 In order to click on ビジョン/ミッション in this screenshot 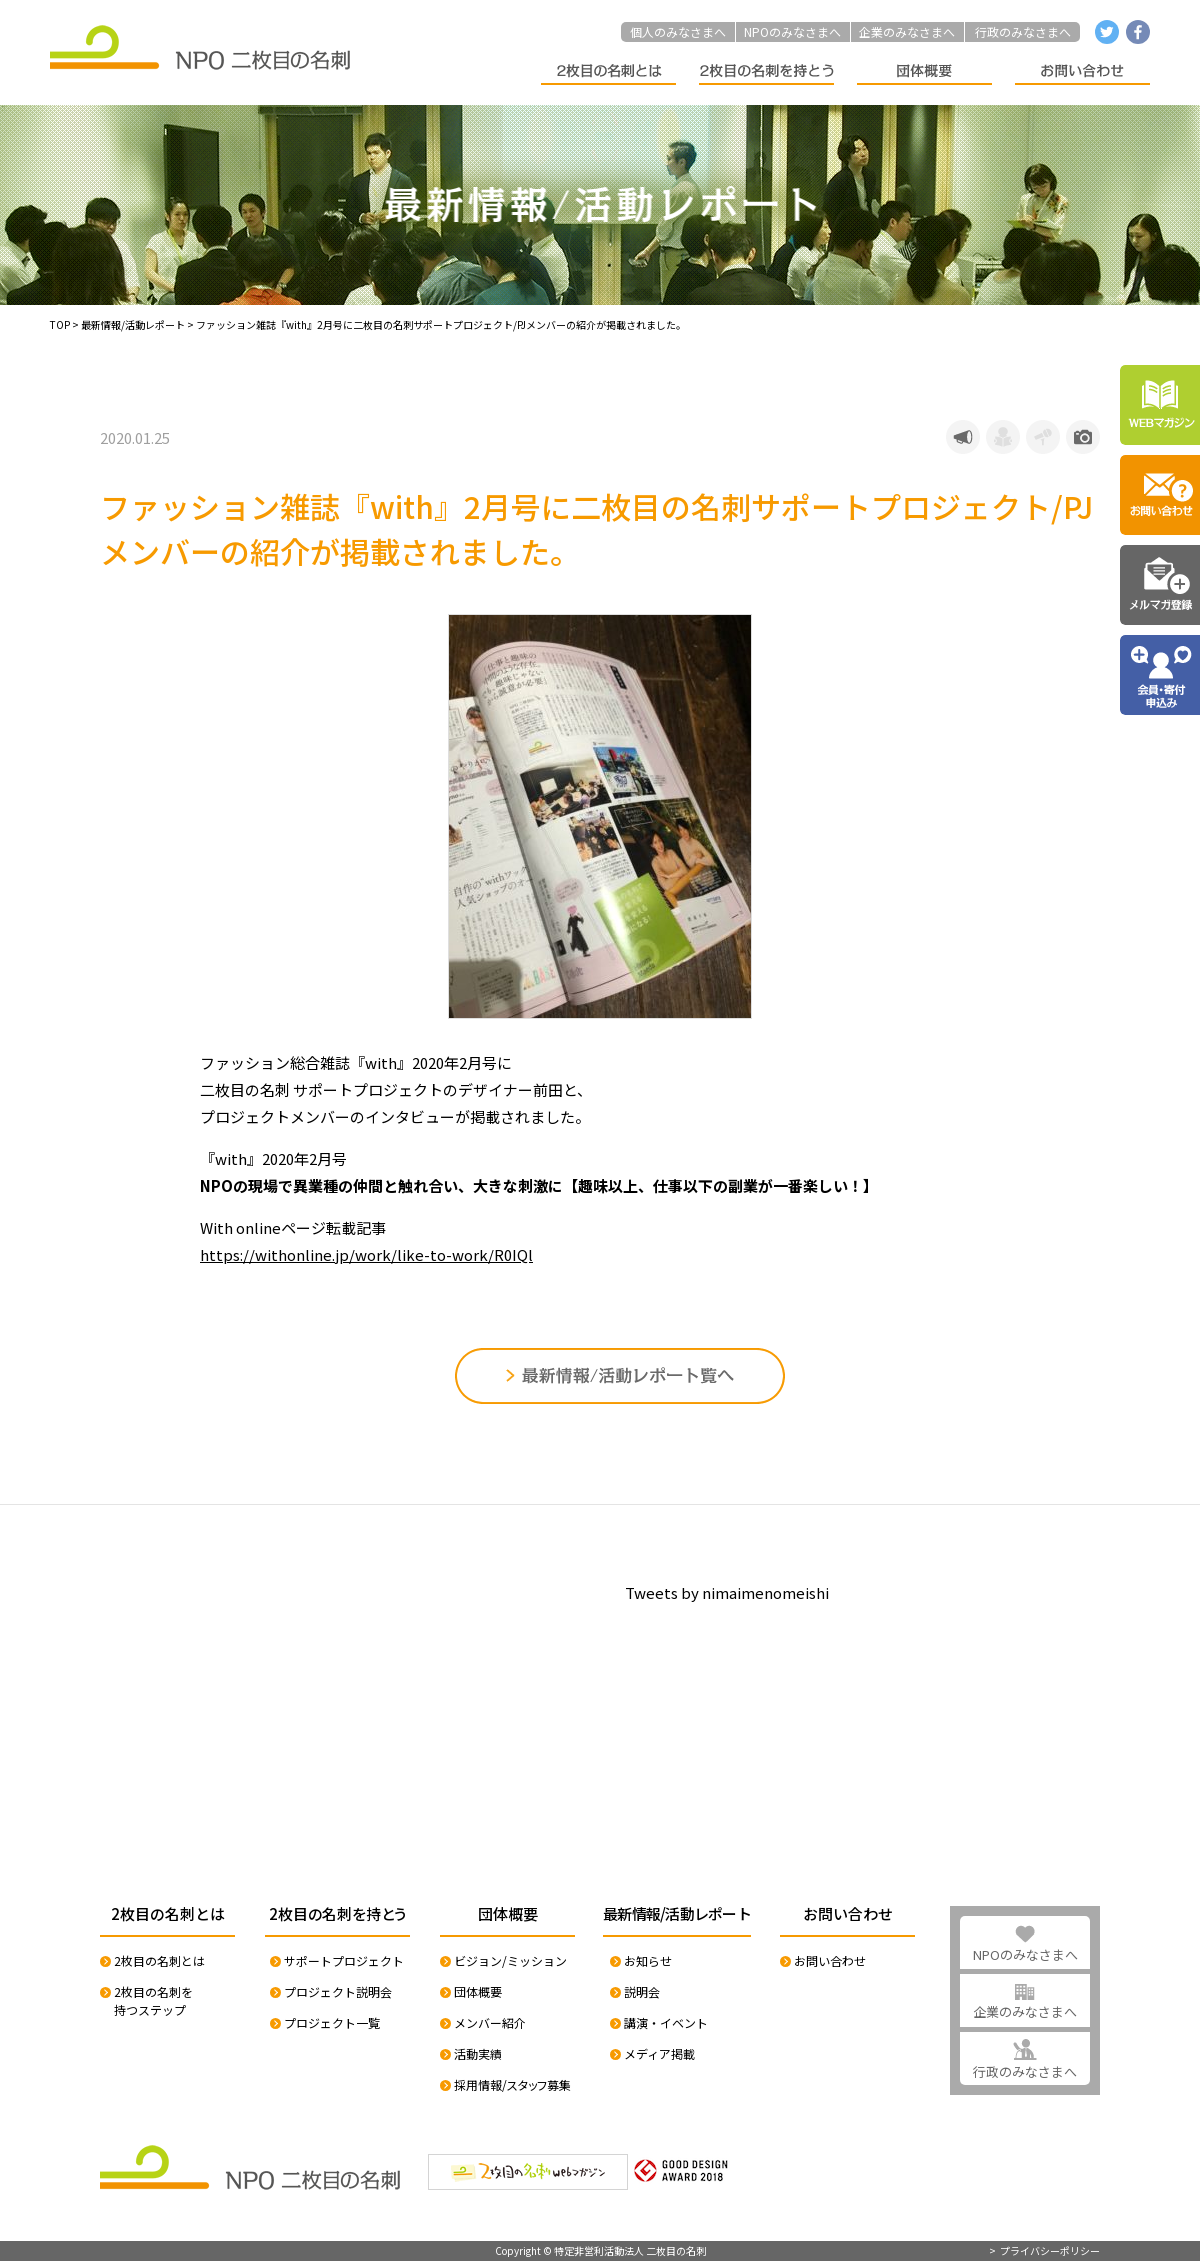, I will do `click(510, 1960)`.